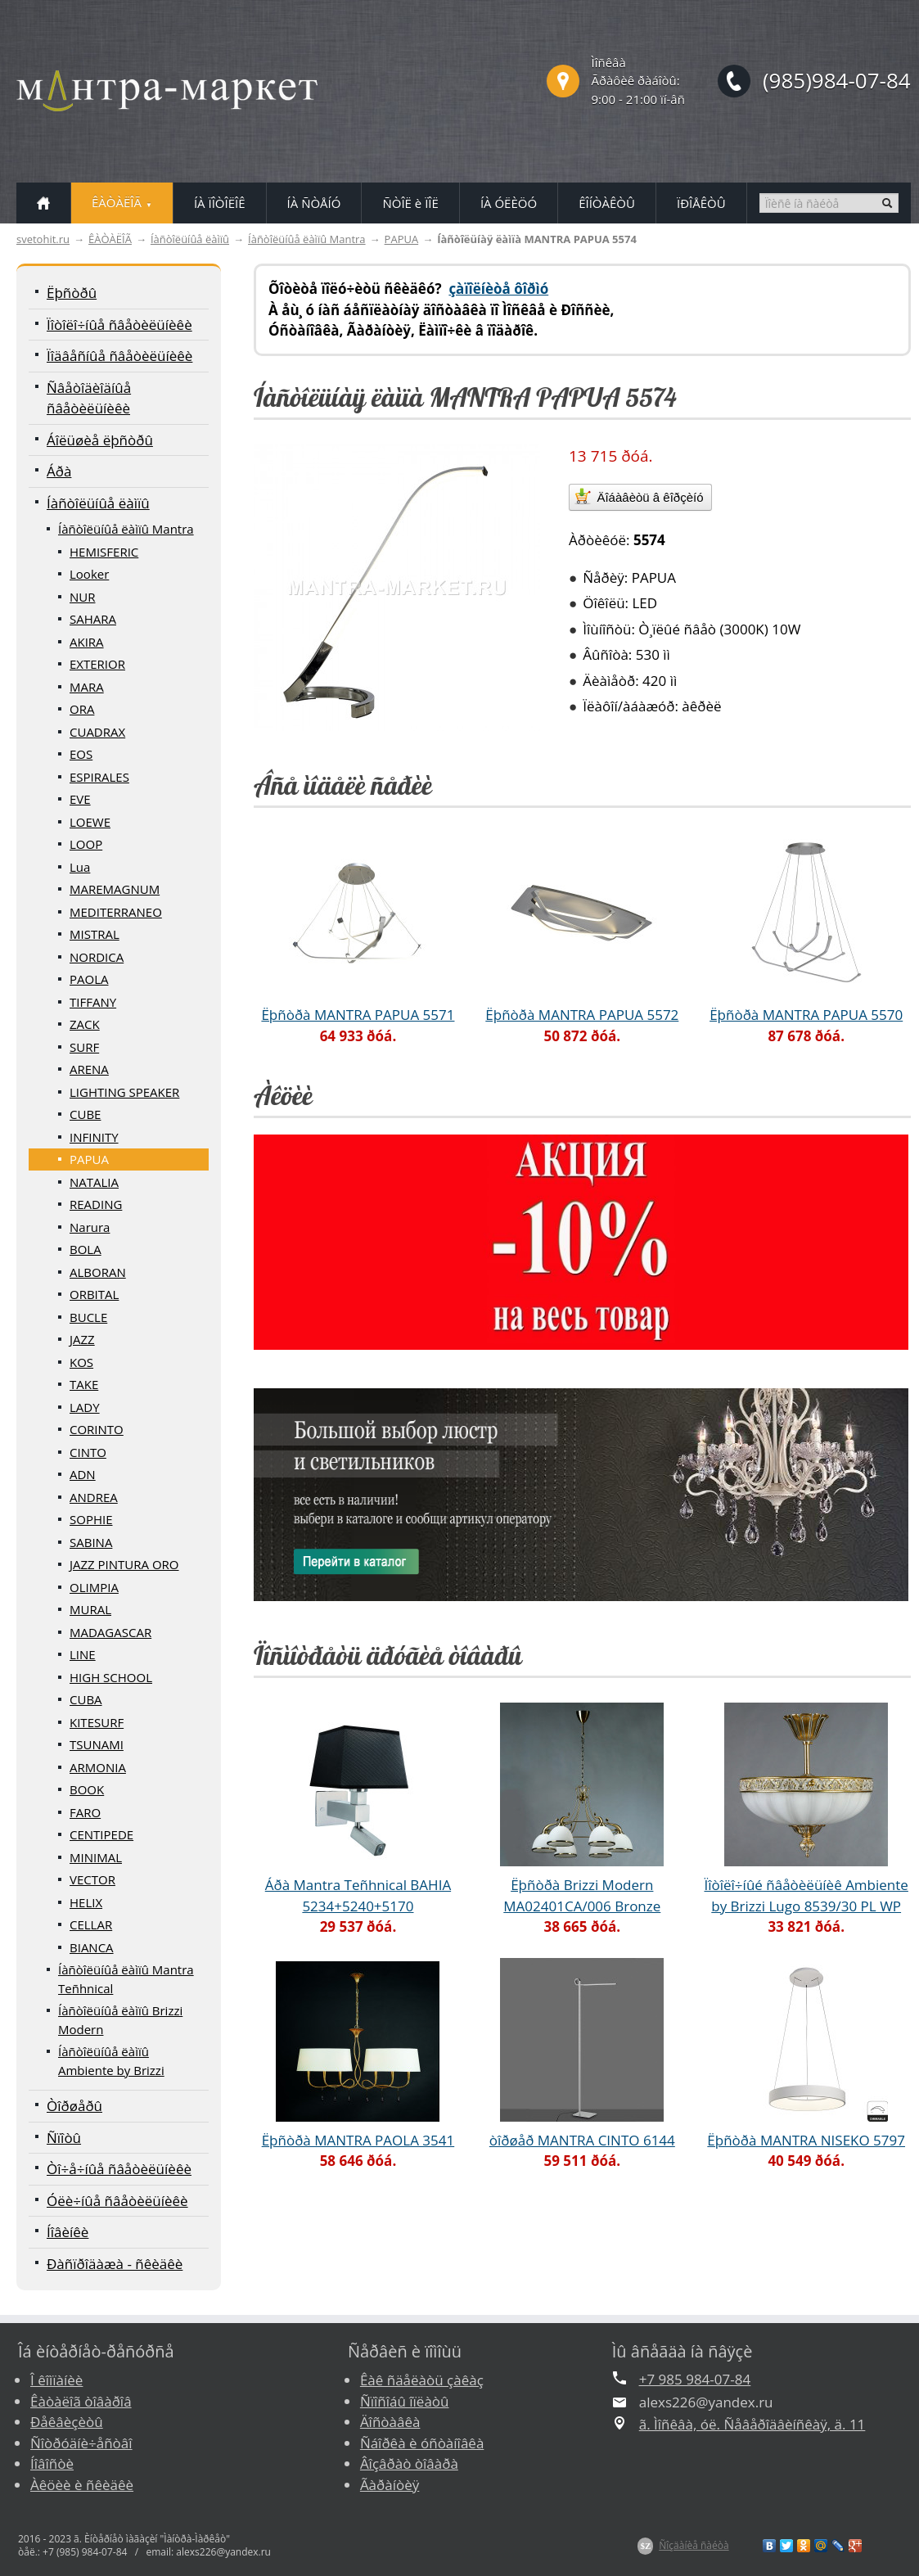  Describe the element at coordinates (806, 2140) in the screenshot. I see `Ëþñòðà MANTRA NISEKO 5797` at that location.